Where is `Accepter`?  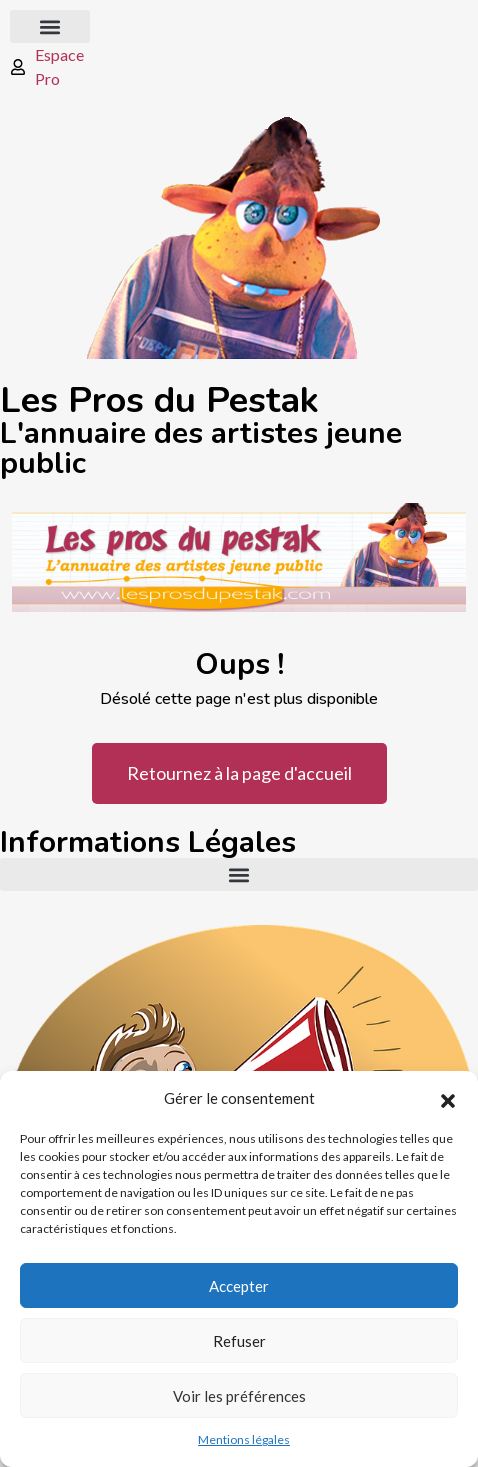 Accepter is located at coordinates (239, 1286).